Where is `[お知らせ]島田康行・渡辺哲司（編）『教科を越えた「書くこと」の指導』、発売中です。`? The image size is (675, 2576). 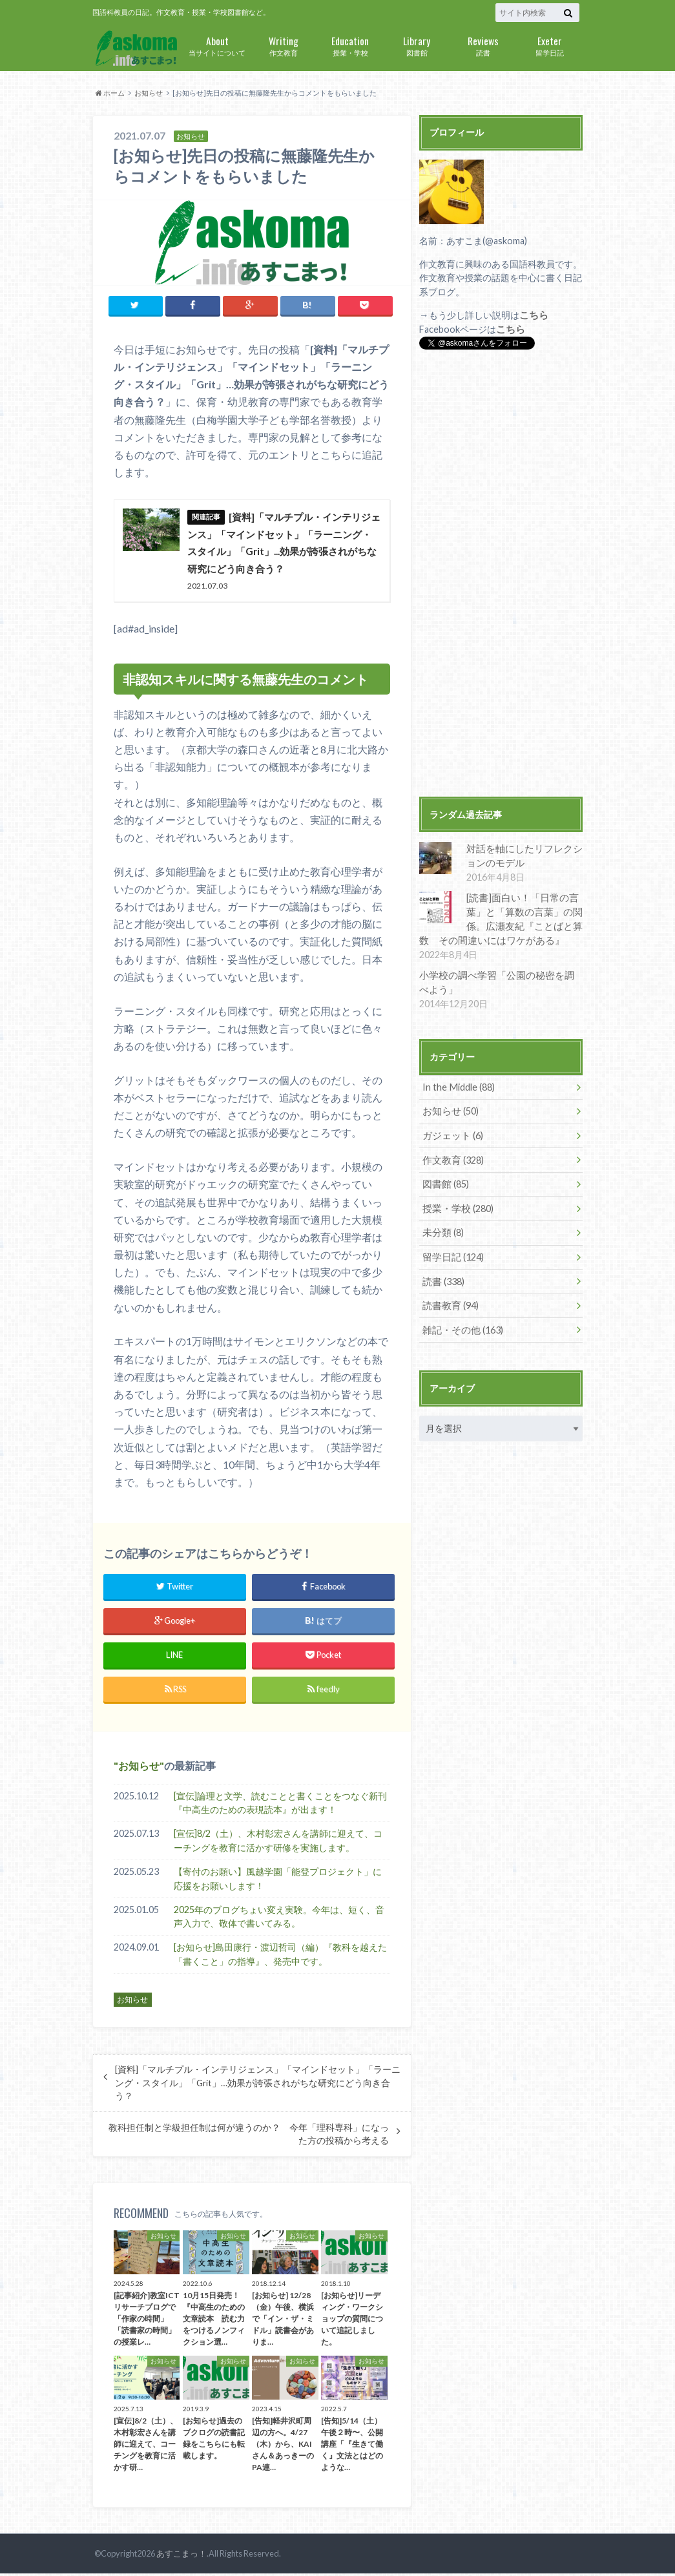 [お知らせ]島田康行・渡辺哲司（編）『教科を越えた「書くこと」の指導』、発売中です。 is located at coordinates (280, 1957).